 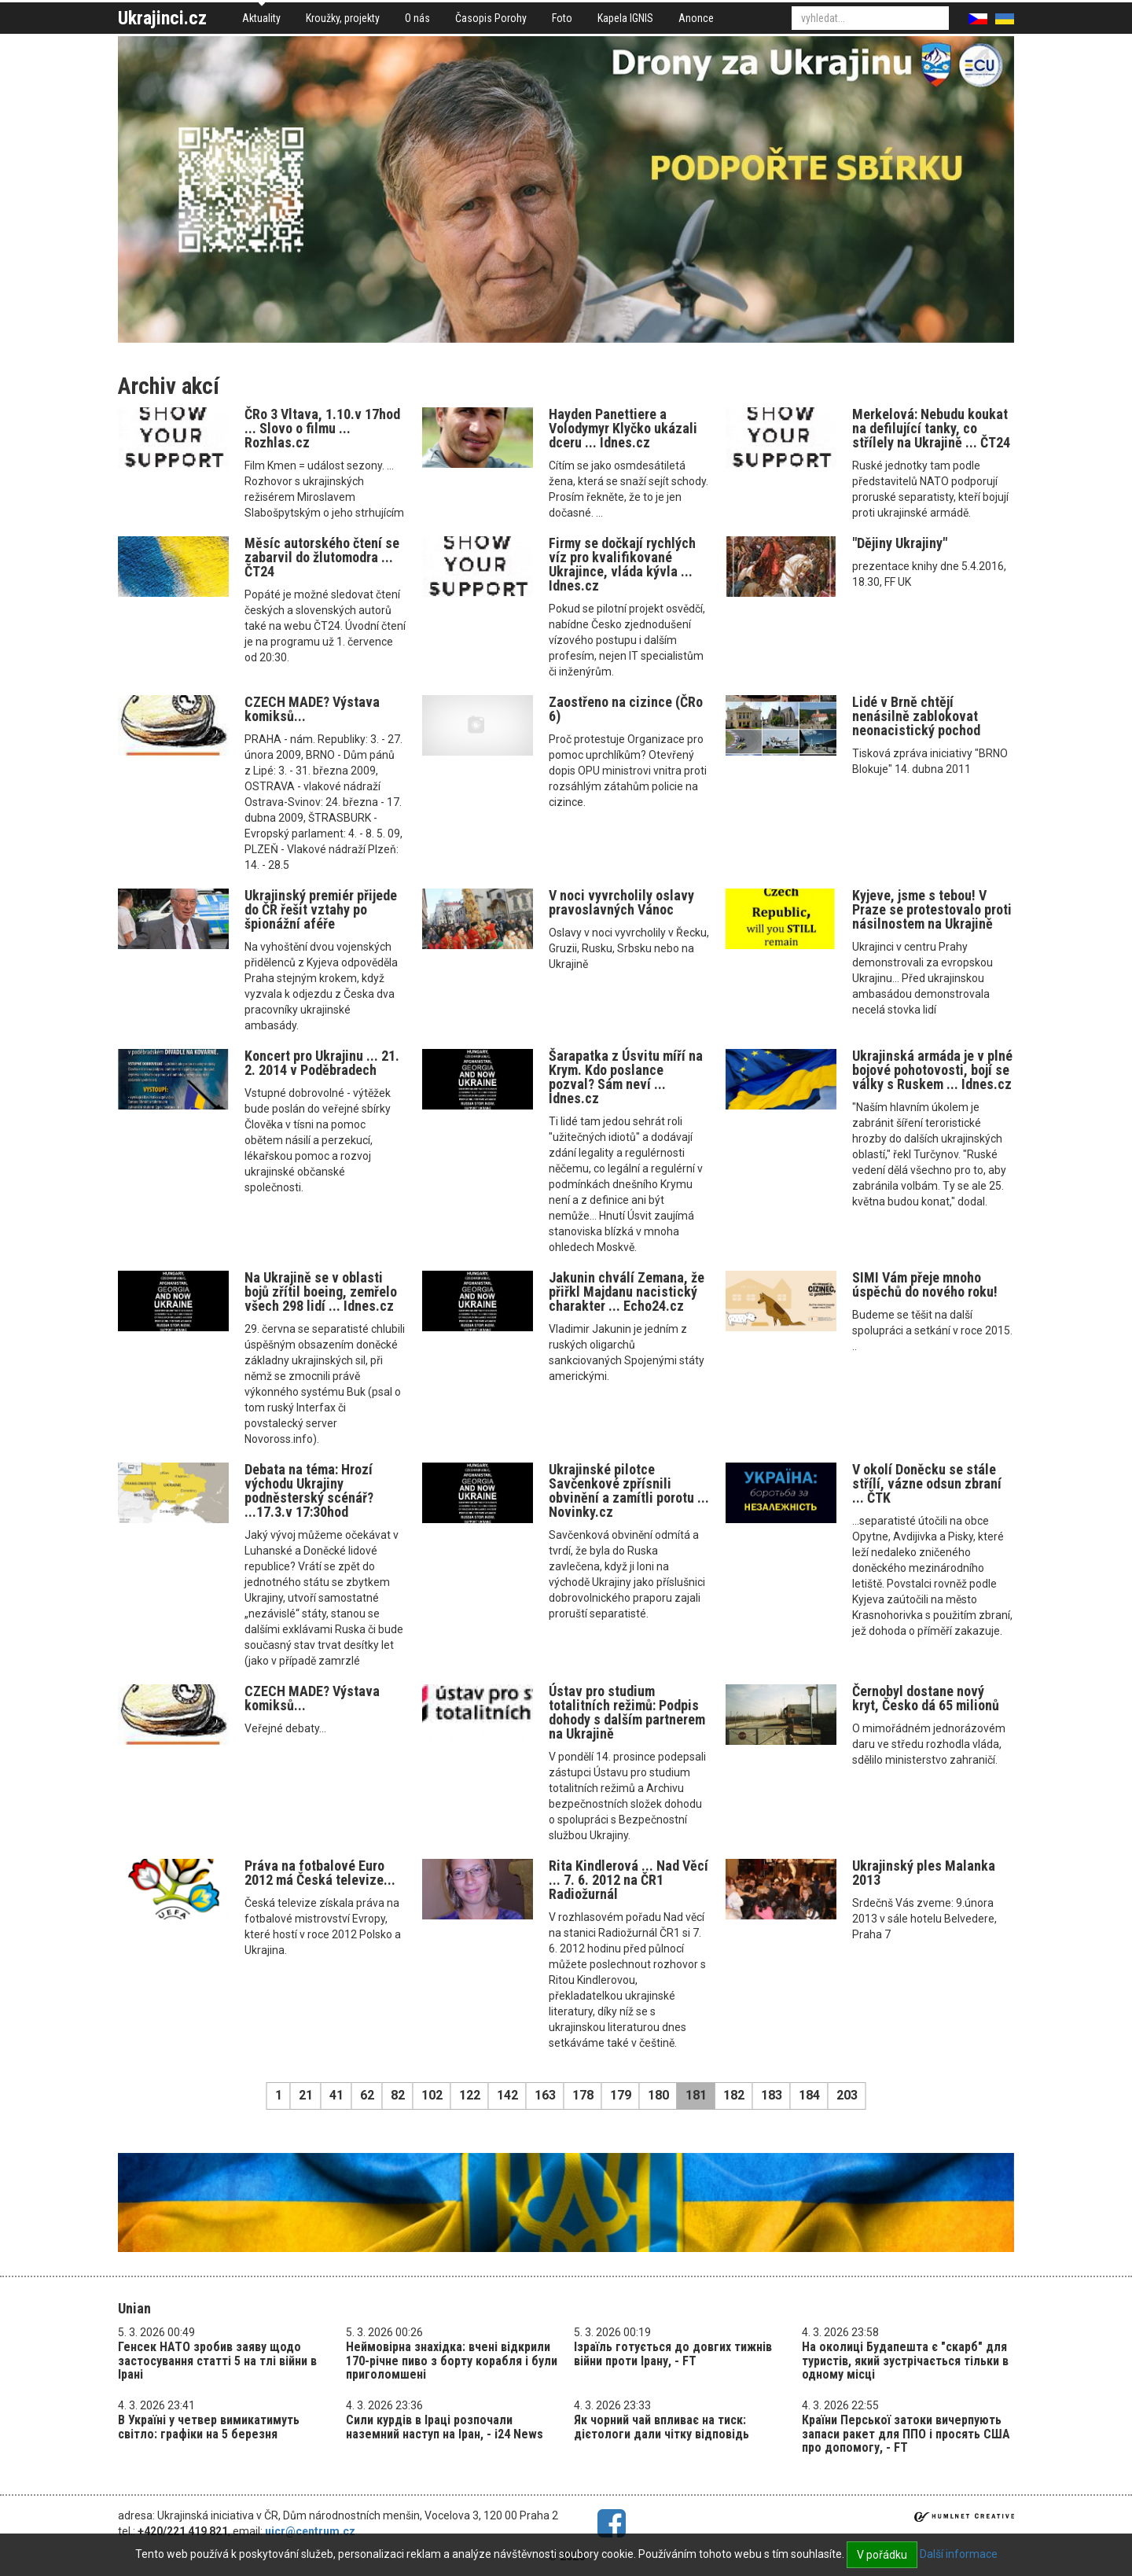 I want to click on Rita Kindlerová ... Nad Věcí ... 7. 6. 2012 na ČR1 Radiožurnál, so click(x=628, y=1879).